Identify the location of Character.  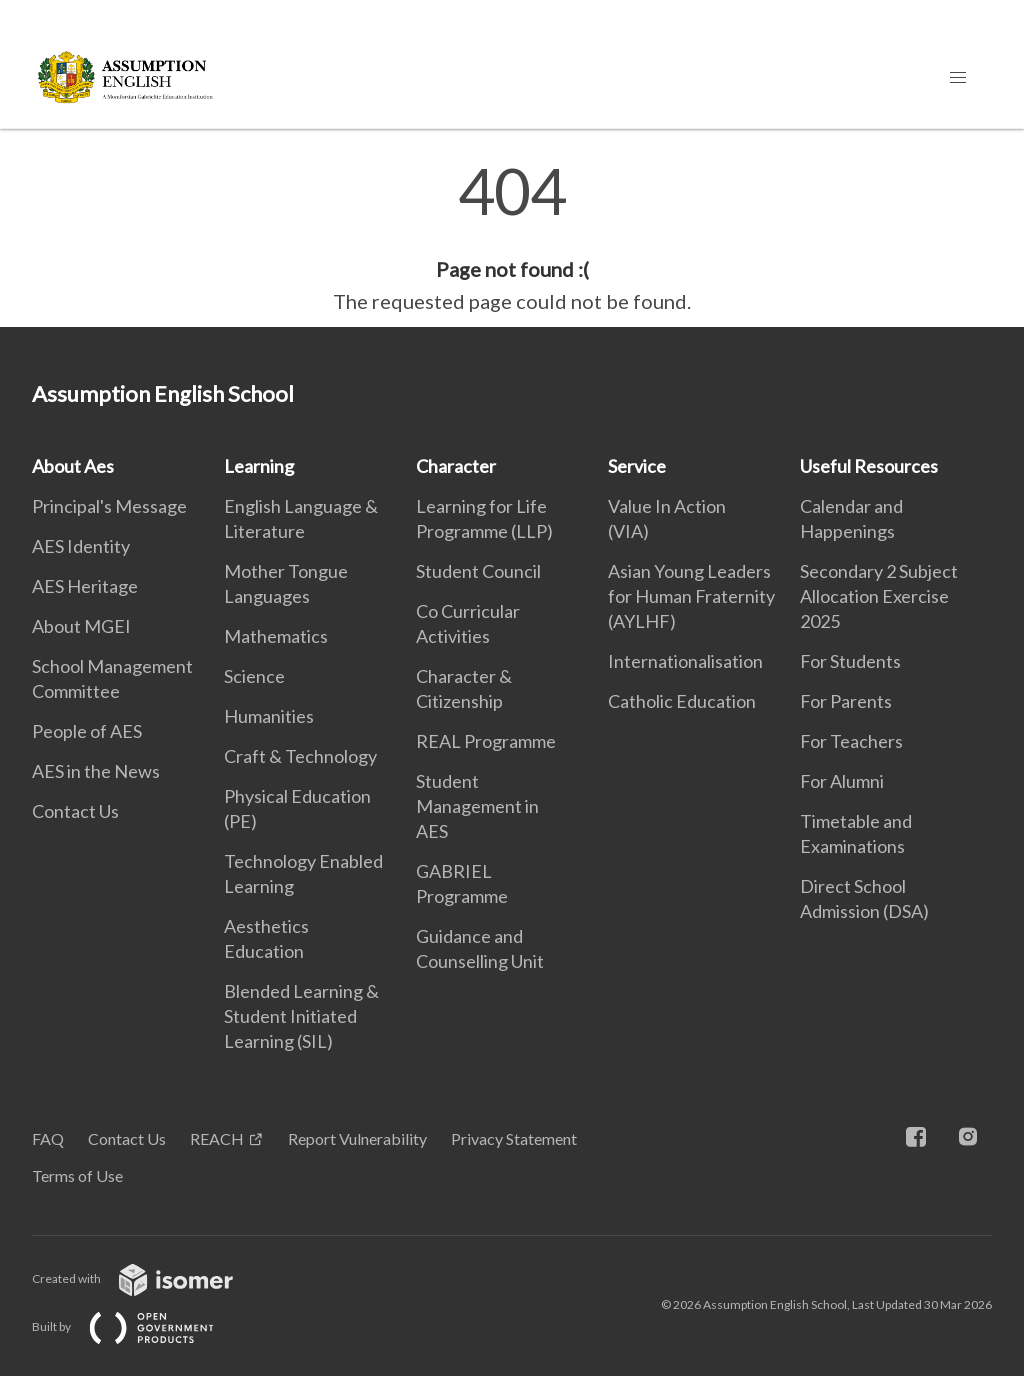
(456, 466).